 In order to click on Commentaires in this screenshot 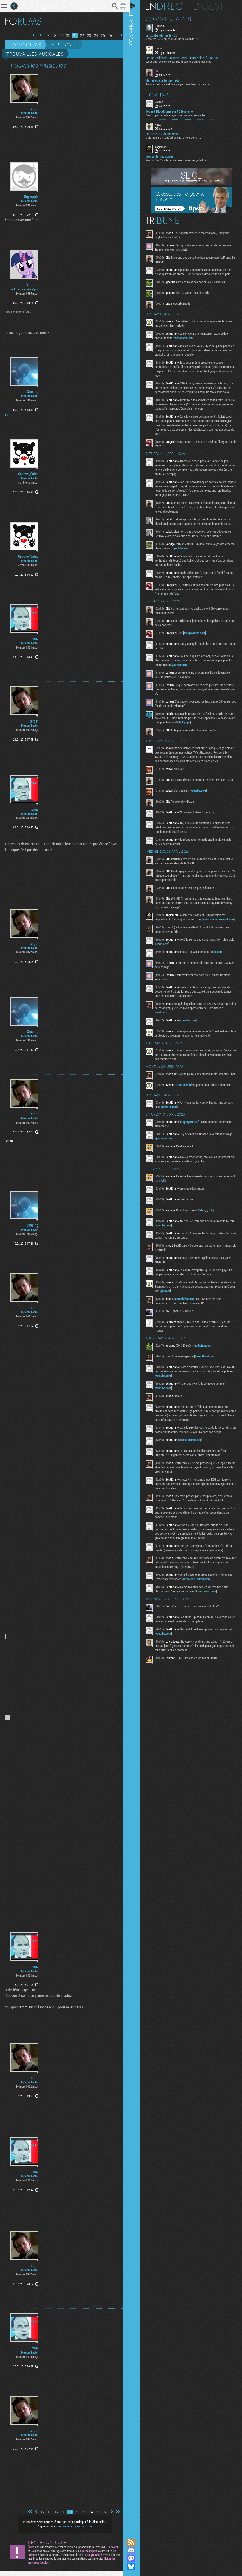, I will do `click(172, 18)`.